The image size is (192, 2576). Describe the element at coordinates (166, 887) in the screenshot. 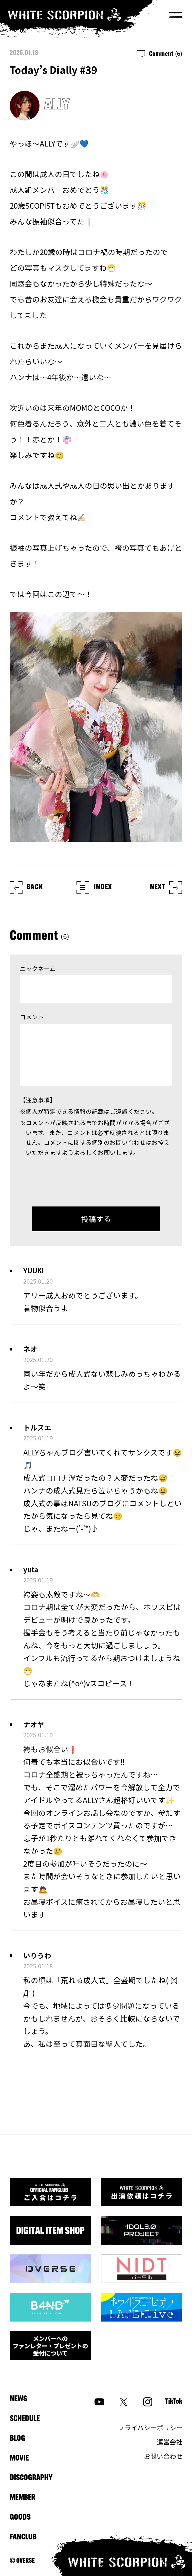

I see `NEXT` at that location.